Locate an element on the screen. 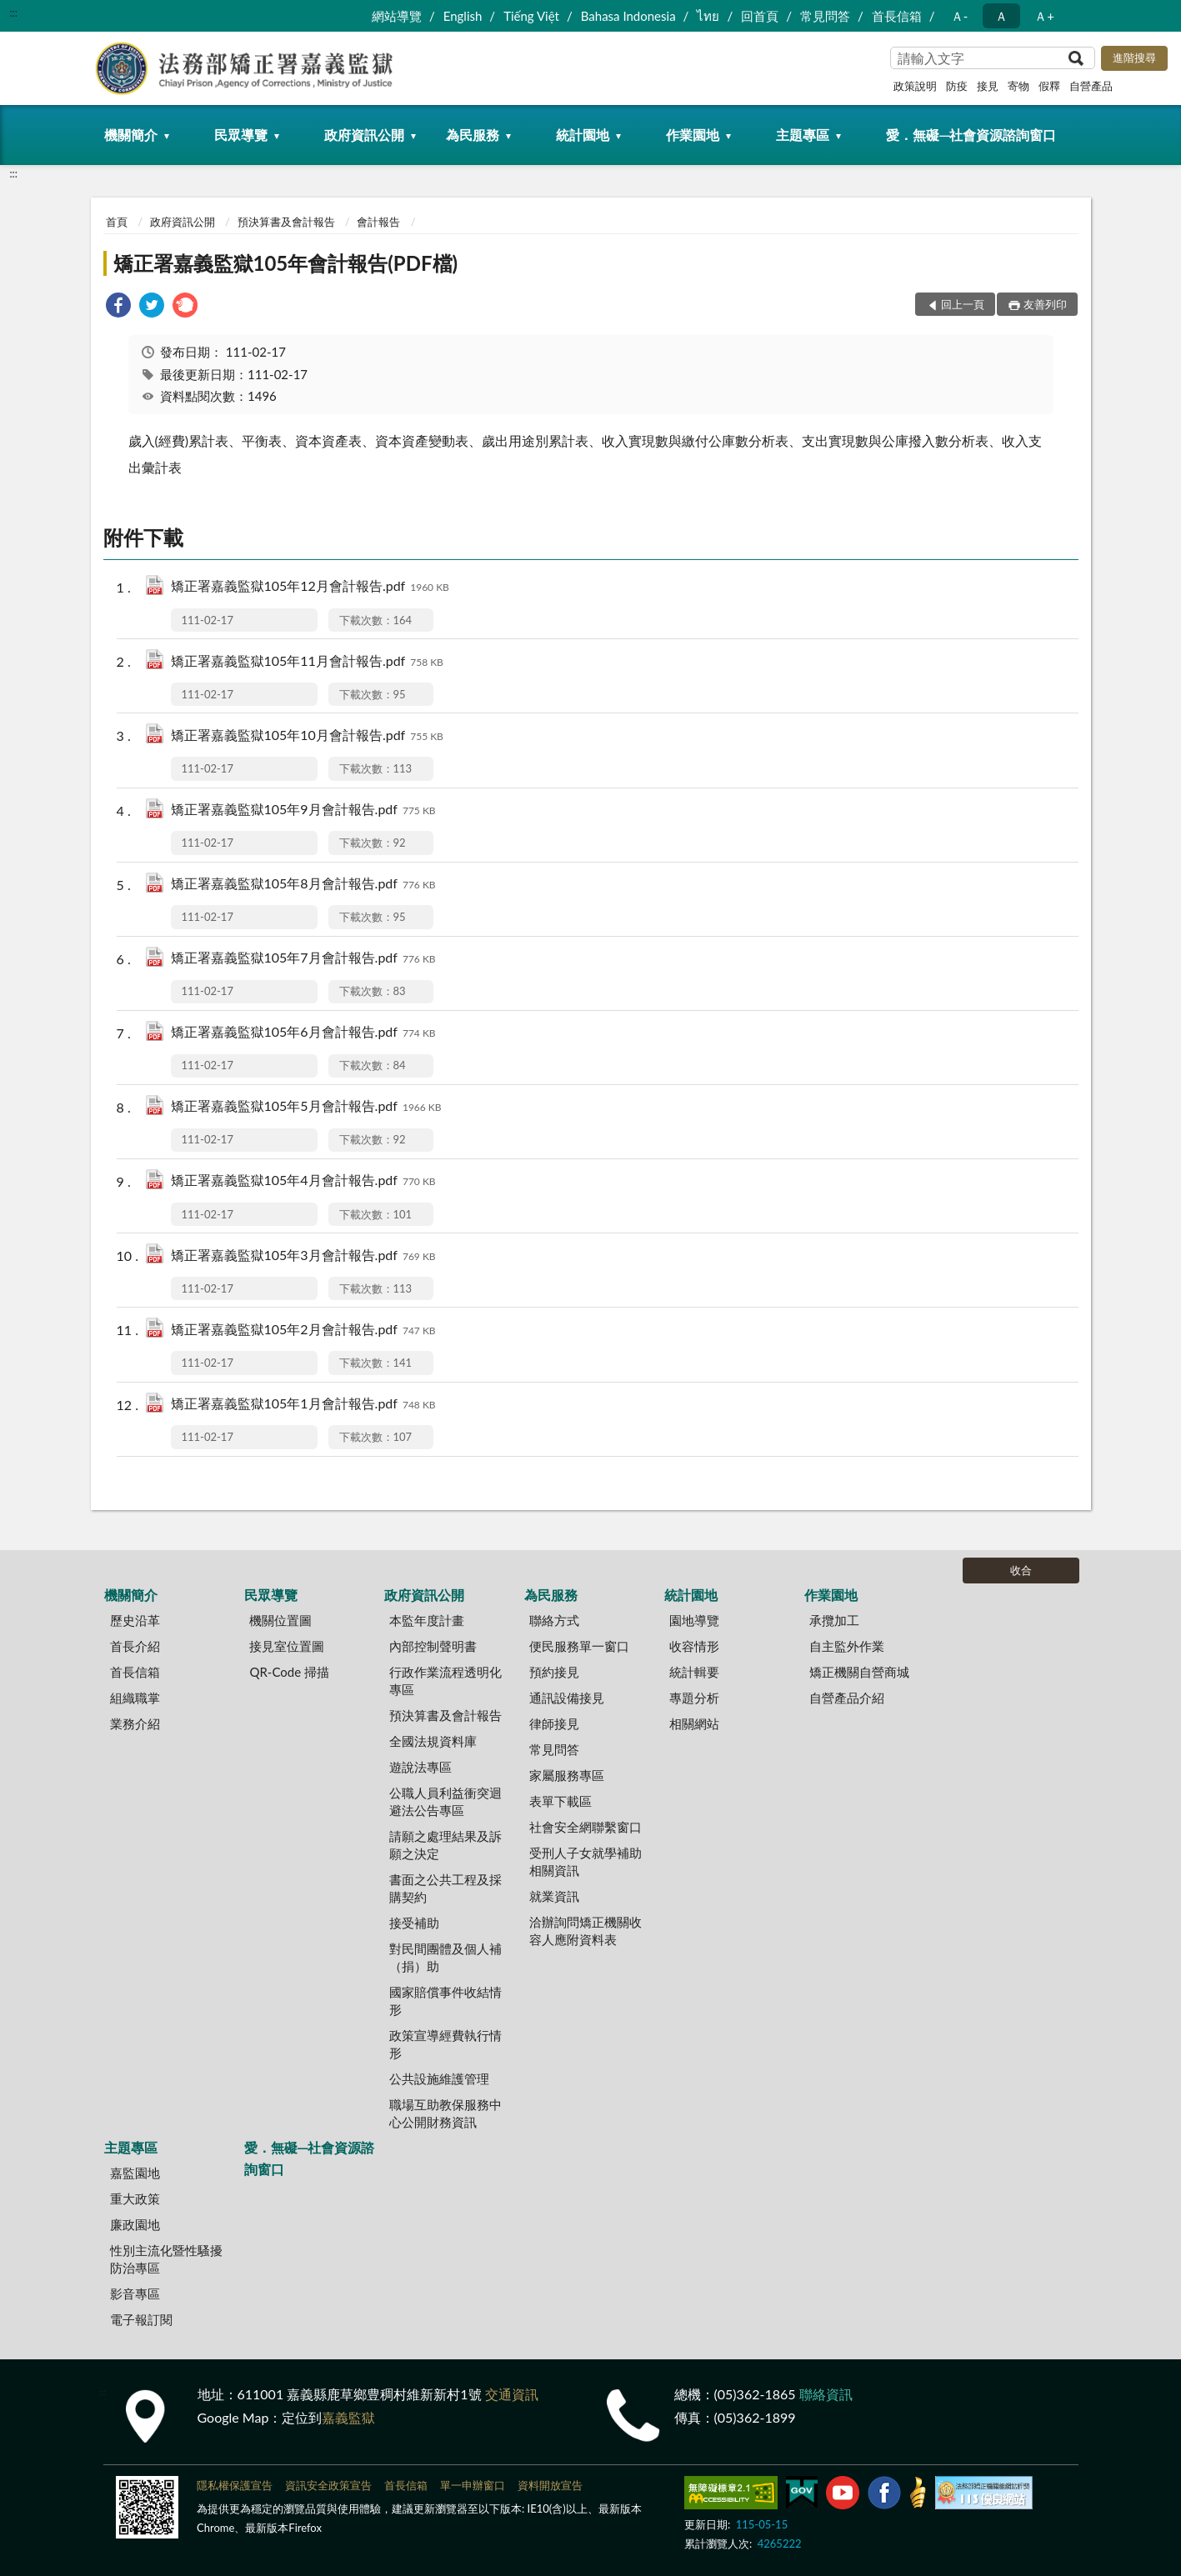 The image size is (1181, 2576). 矯正署嘉義監獄105年4月會計報告.pdf is located at coordinates (303, 1181).